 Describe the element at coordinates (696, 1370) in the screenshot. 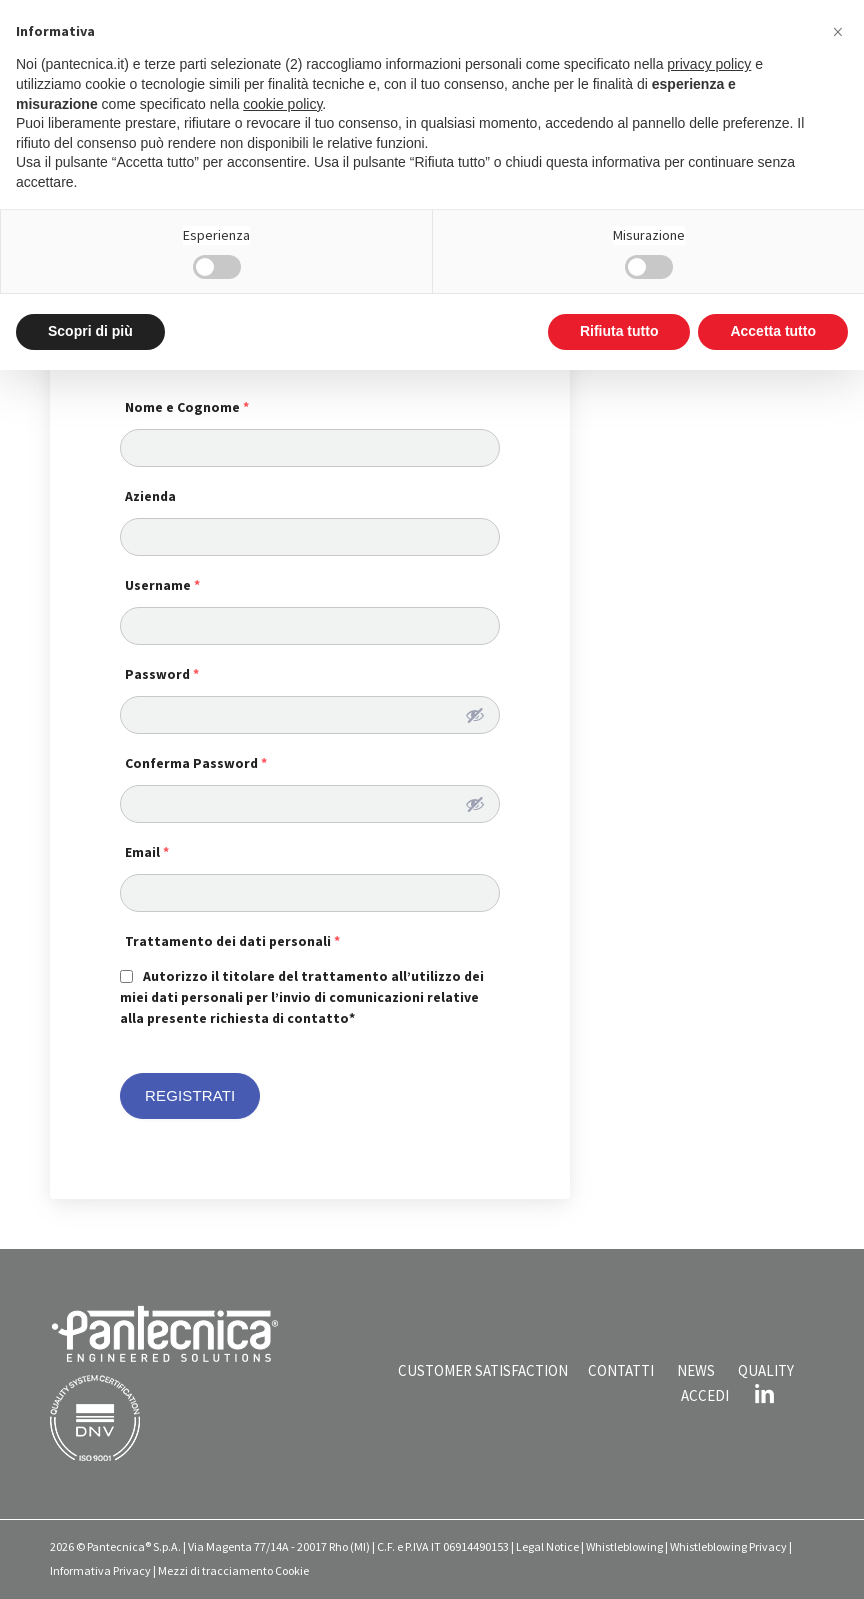

I see `NEWS` at that location.